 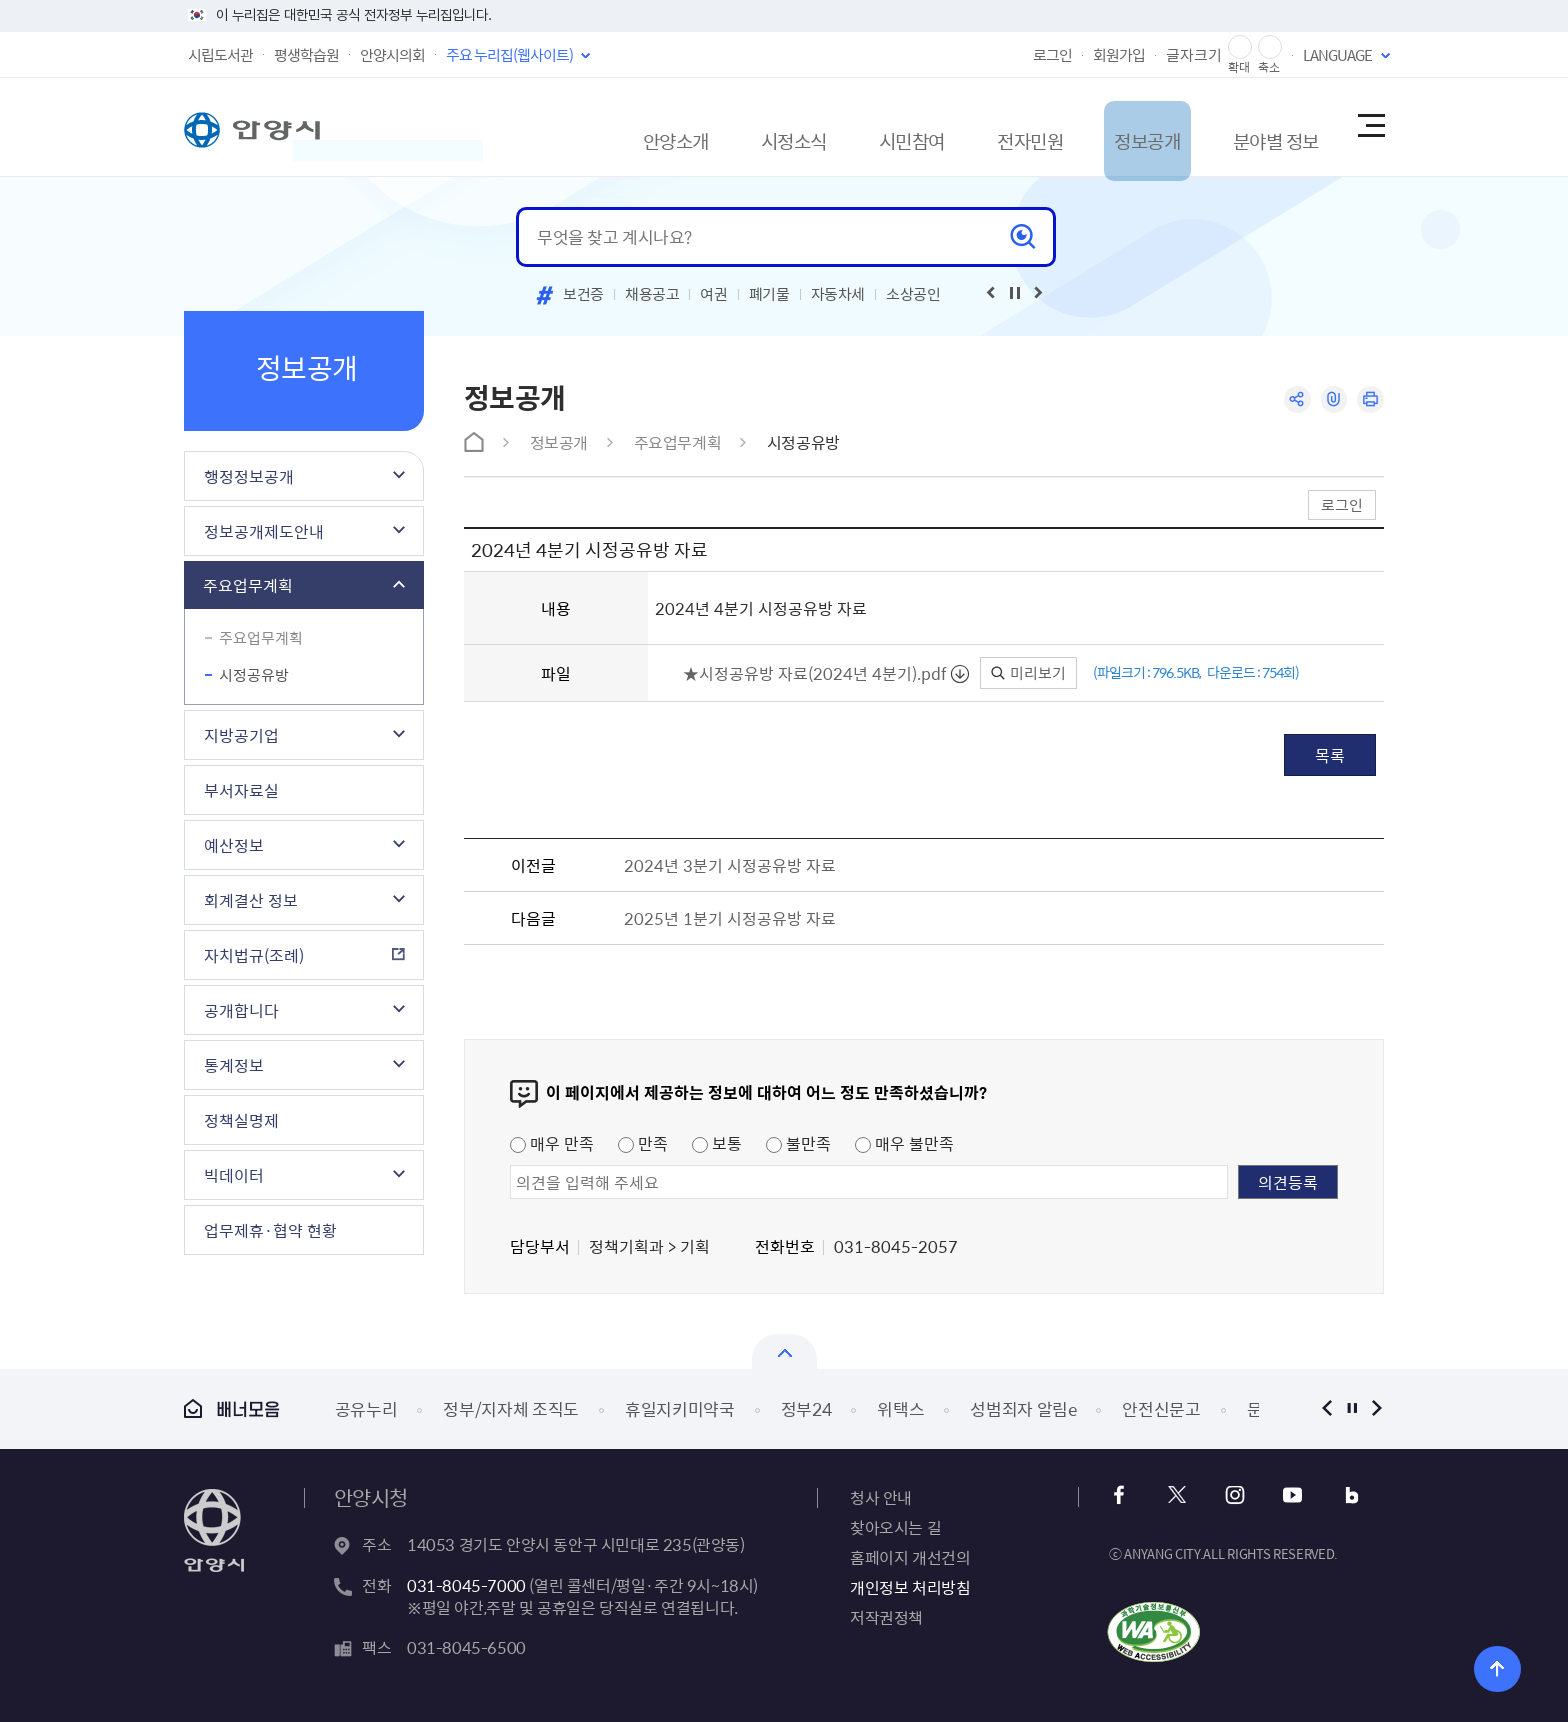 What do you see at coordinates (1326, 1408) in the screenshot?
I see `이전` at bounding box center [1326, 1408].